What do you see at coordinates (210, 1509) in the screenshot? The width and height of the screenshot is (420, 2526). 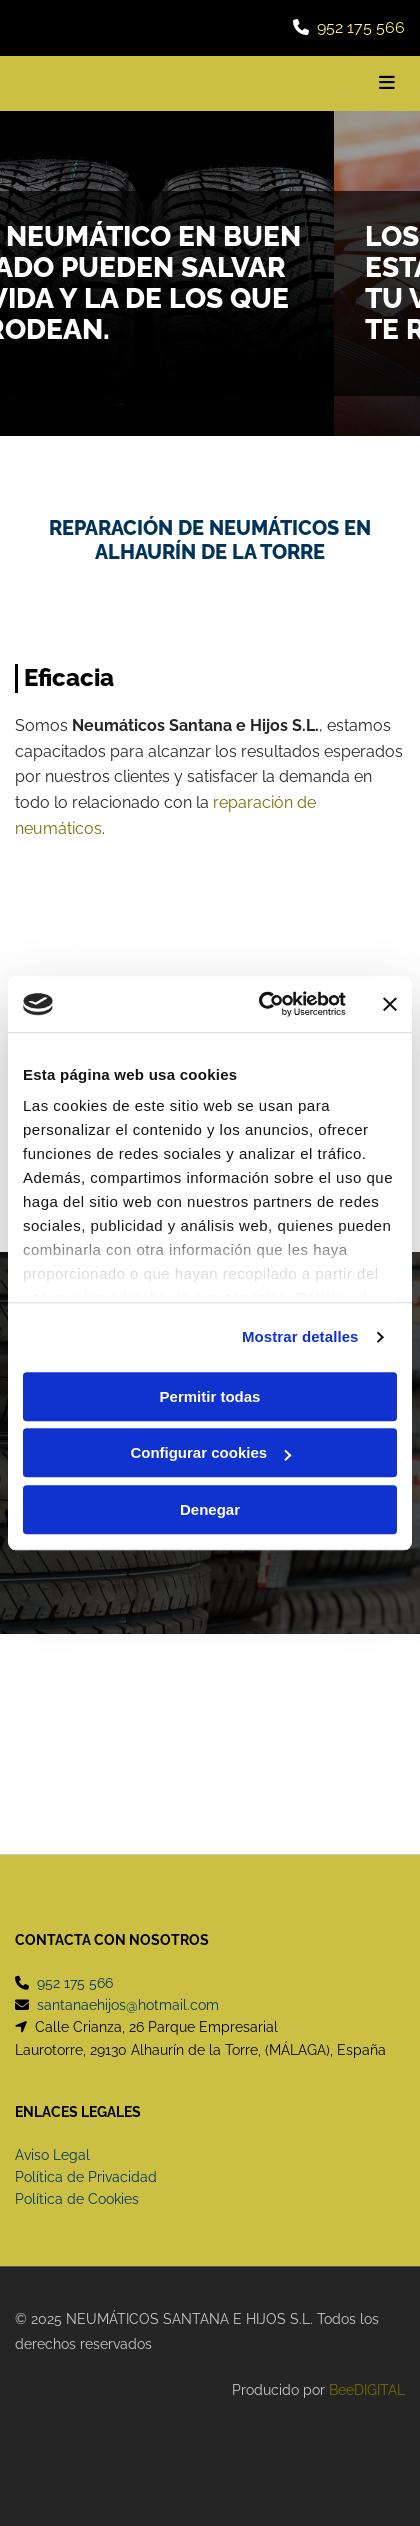 I see `Denegar` at bounding box center [210, 1509].